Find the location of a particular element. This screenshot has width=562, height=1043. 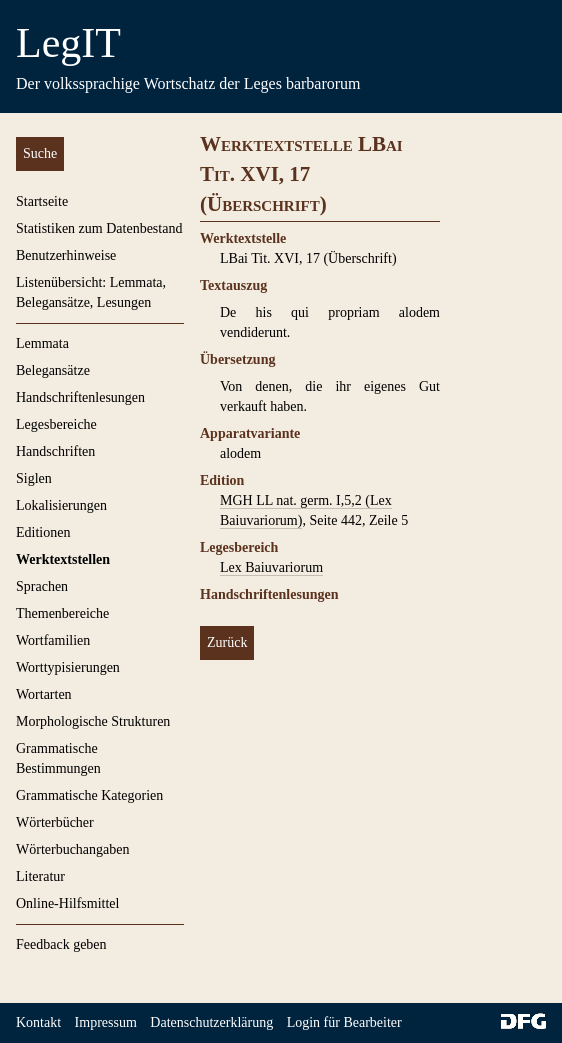

Zurück is located at coordinates (227, 642).